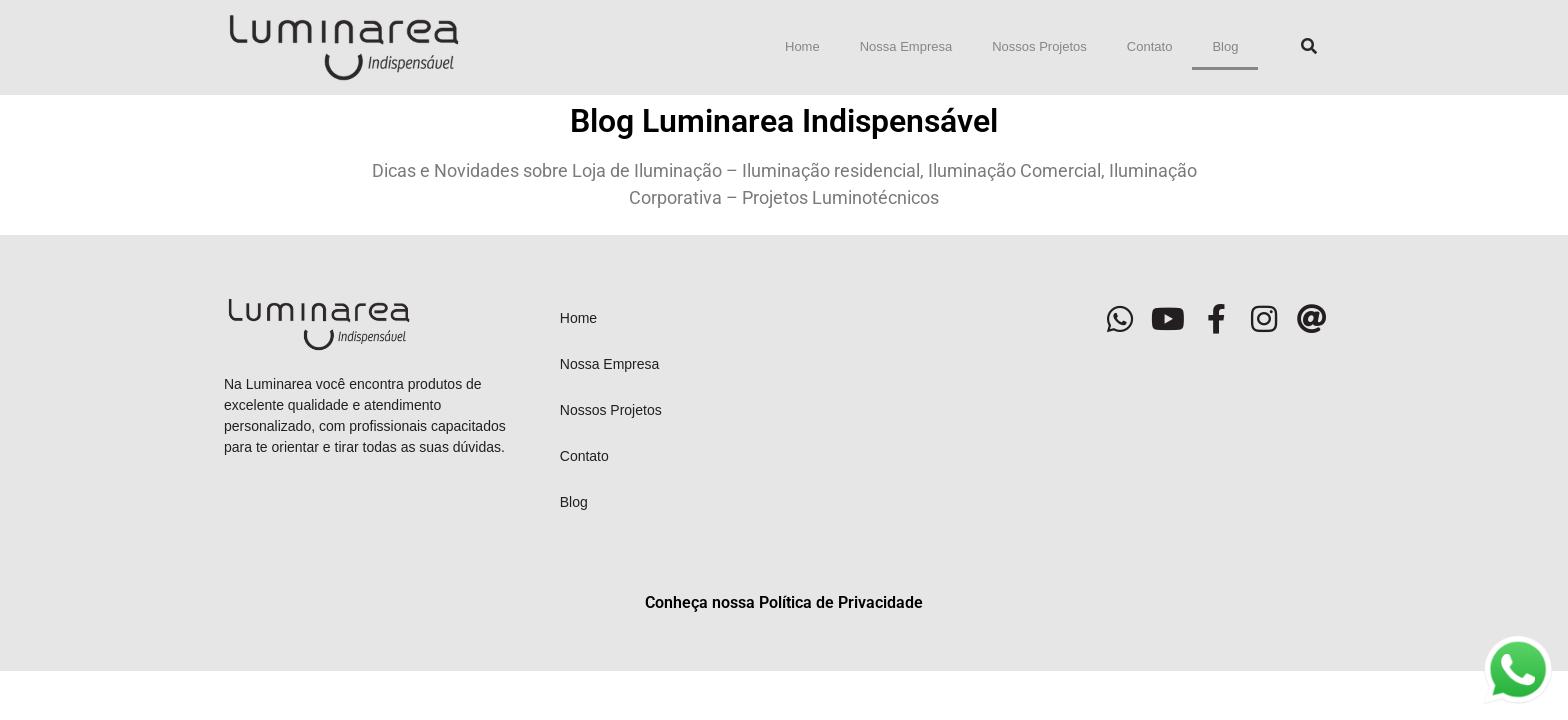  What do you see at coordinates (1150, 46) in the screenshot?
I see `Contato` at bounding box center [1150, 46].